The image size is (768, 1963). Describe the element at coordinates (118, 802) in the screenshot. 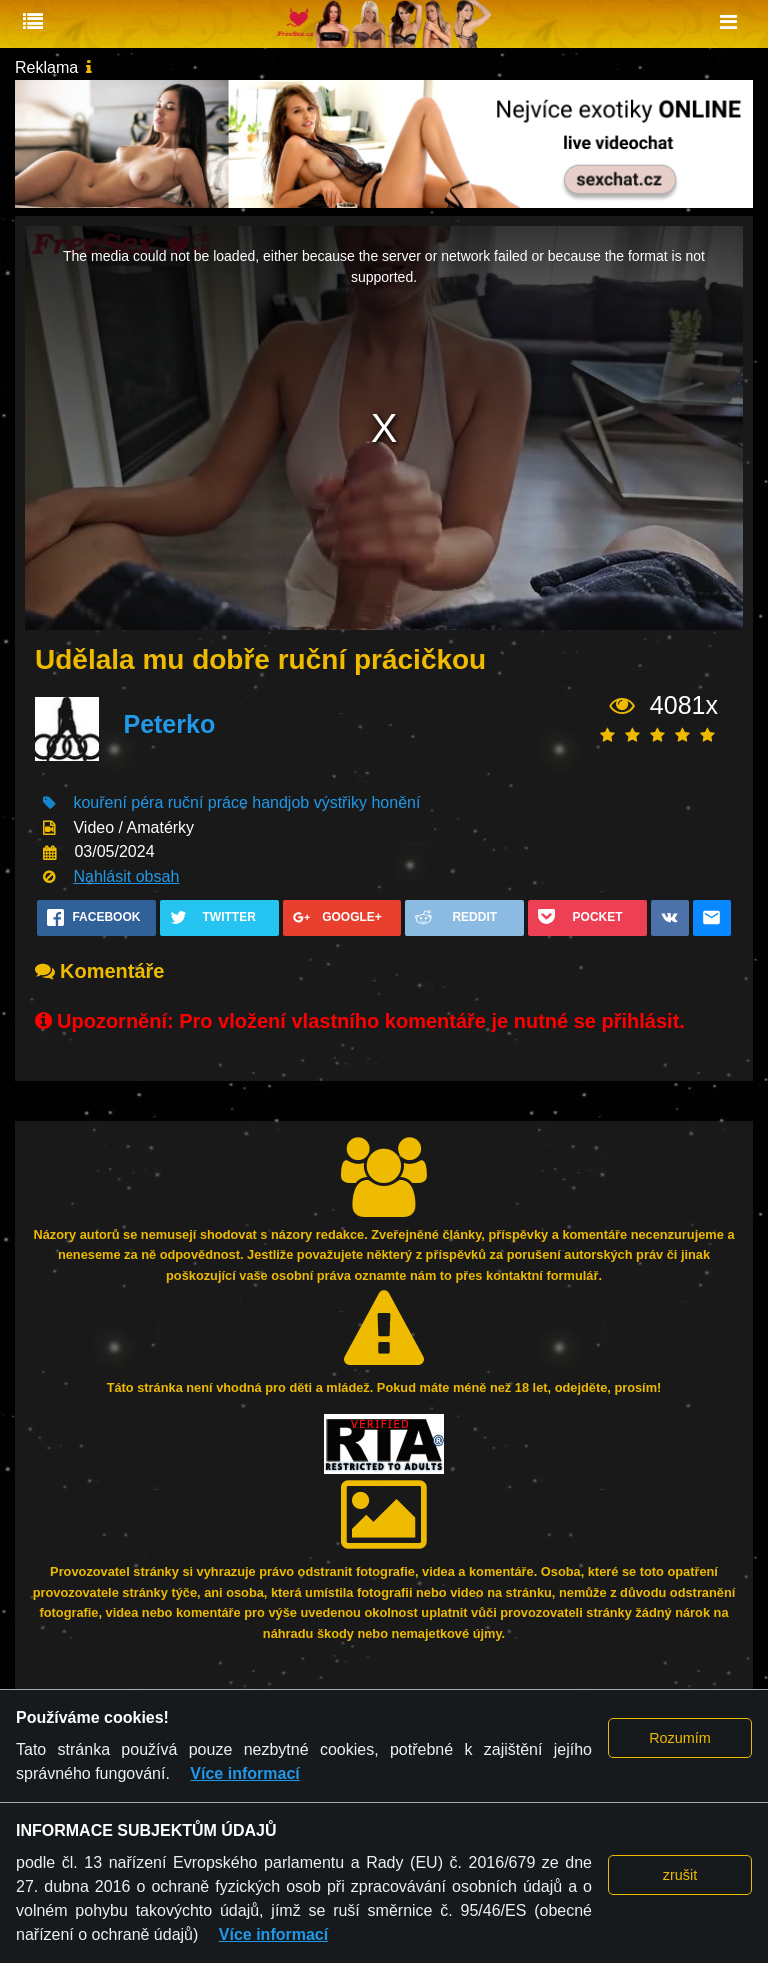

I see `kouření péra` at that location.